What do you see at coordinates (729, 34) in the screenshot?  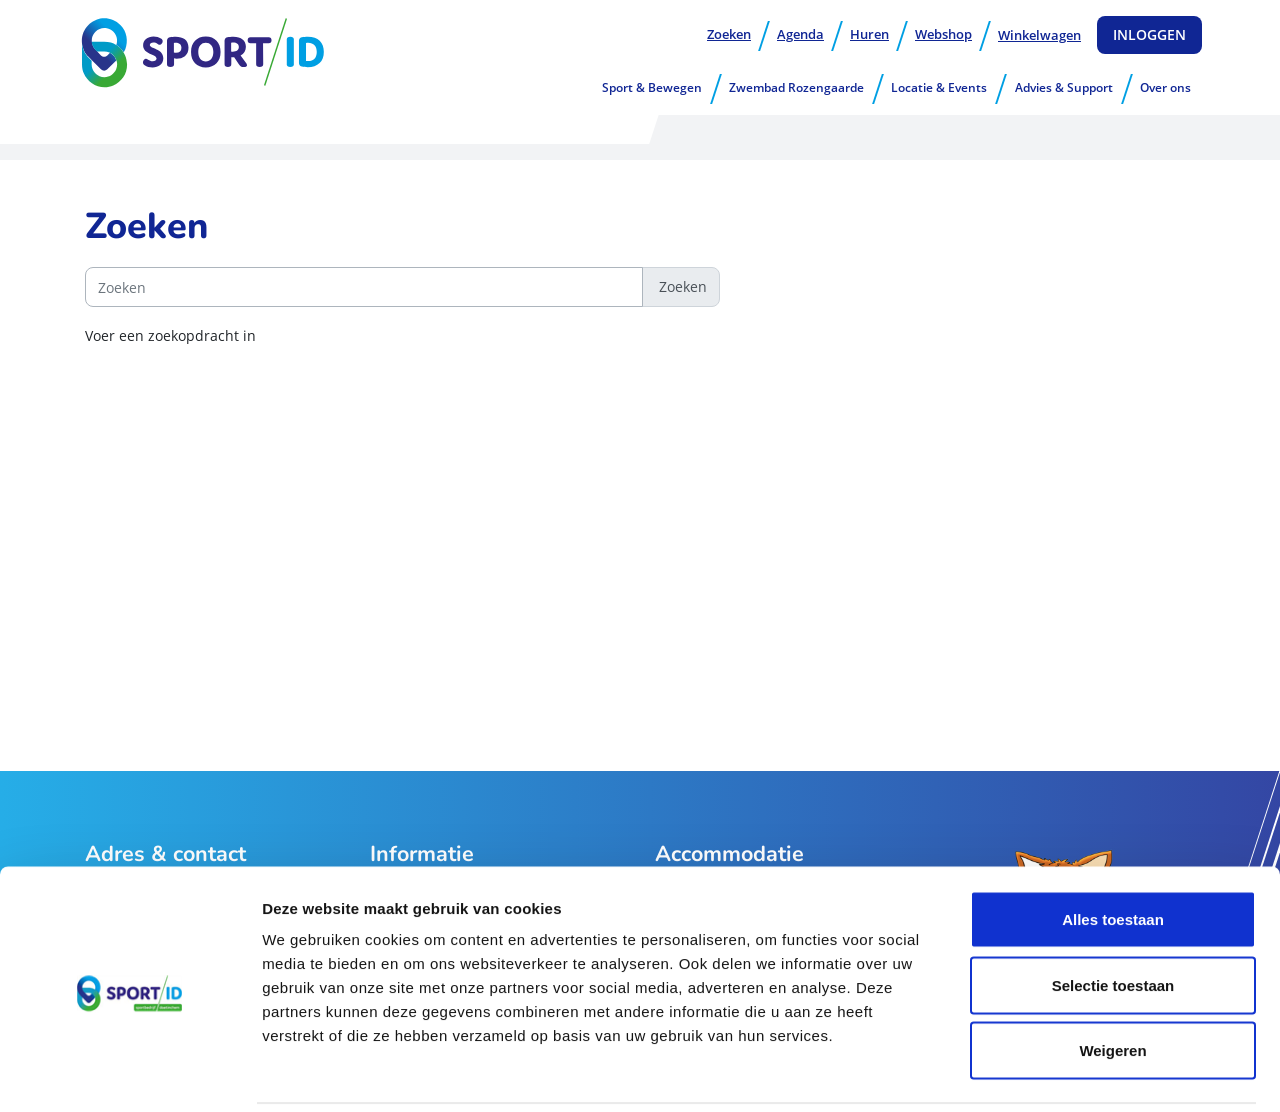 I see `Zoeken` at bounding box center [729, 34].